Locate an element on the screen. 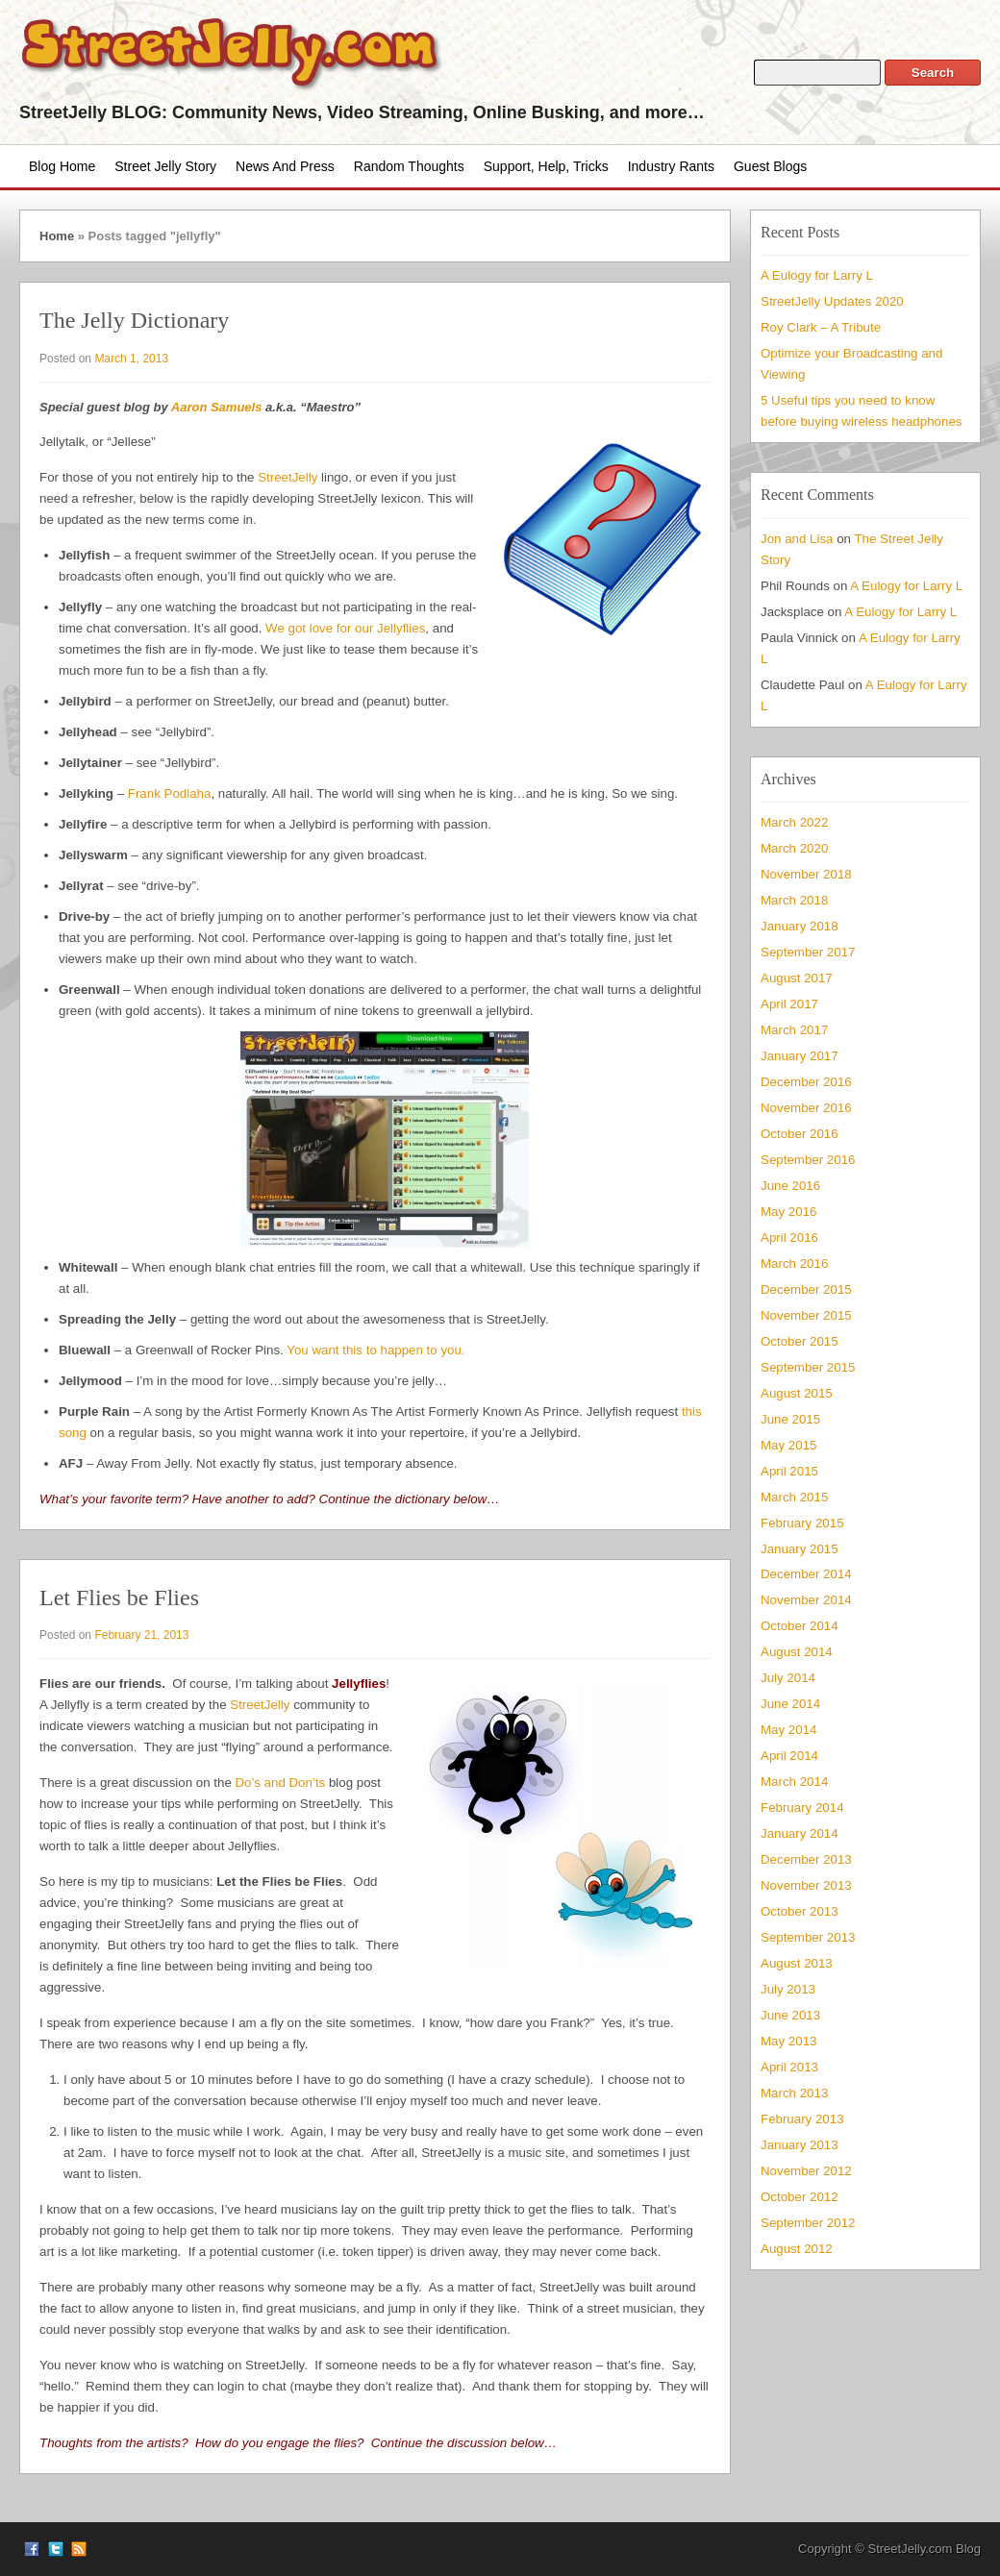 The image size is (1000, 2576). March 2016 is located at coordinates (794, 1263).